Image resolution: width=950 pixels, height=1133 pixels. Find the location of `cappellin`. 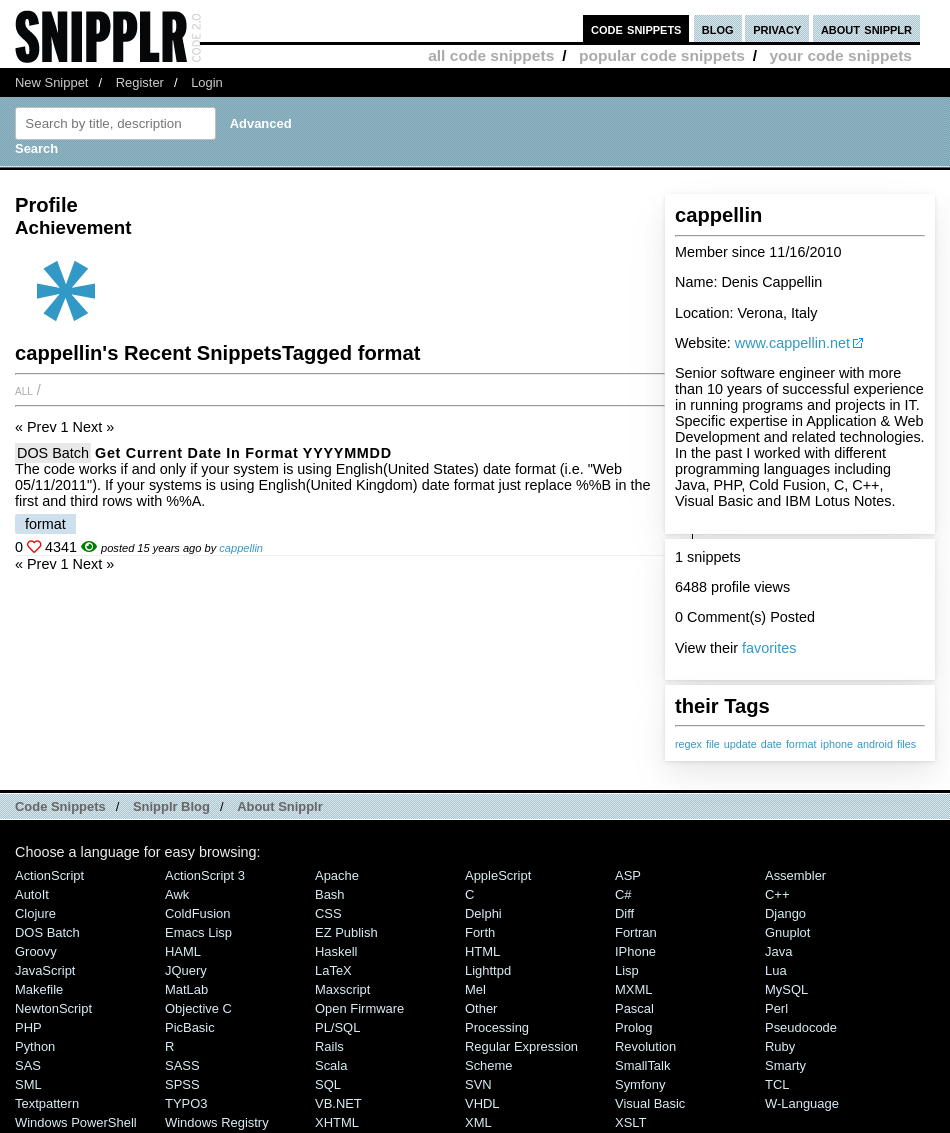

cappellin is located at coordinates (241, 548).